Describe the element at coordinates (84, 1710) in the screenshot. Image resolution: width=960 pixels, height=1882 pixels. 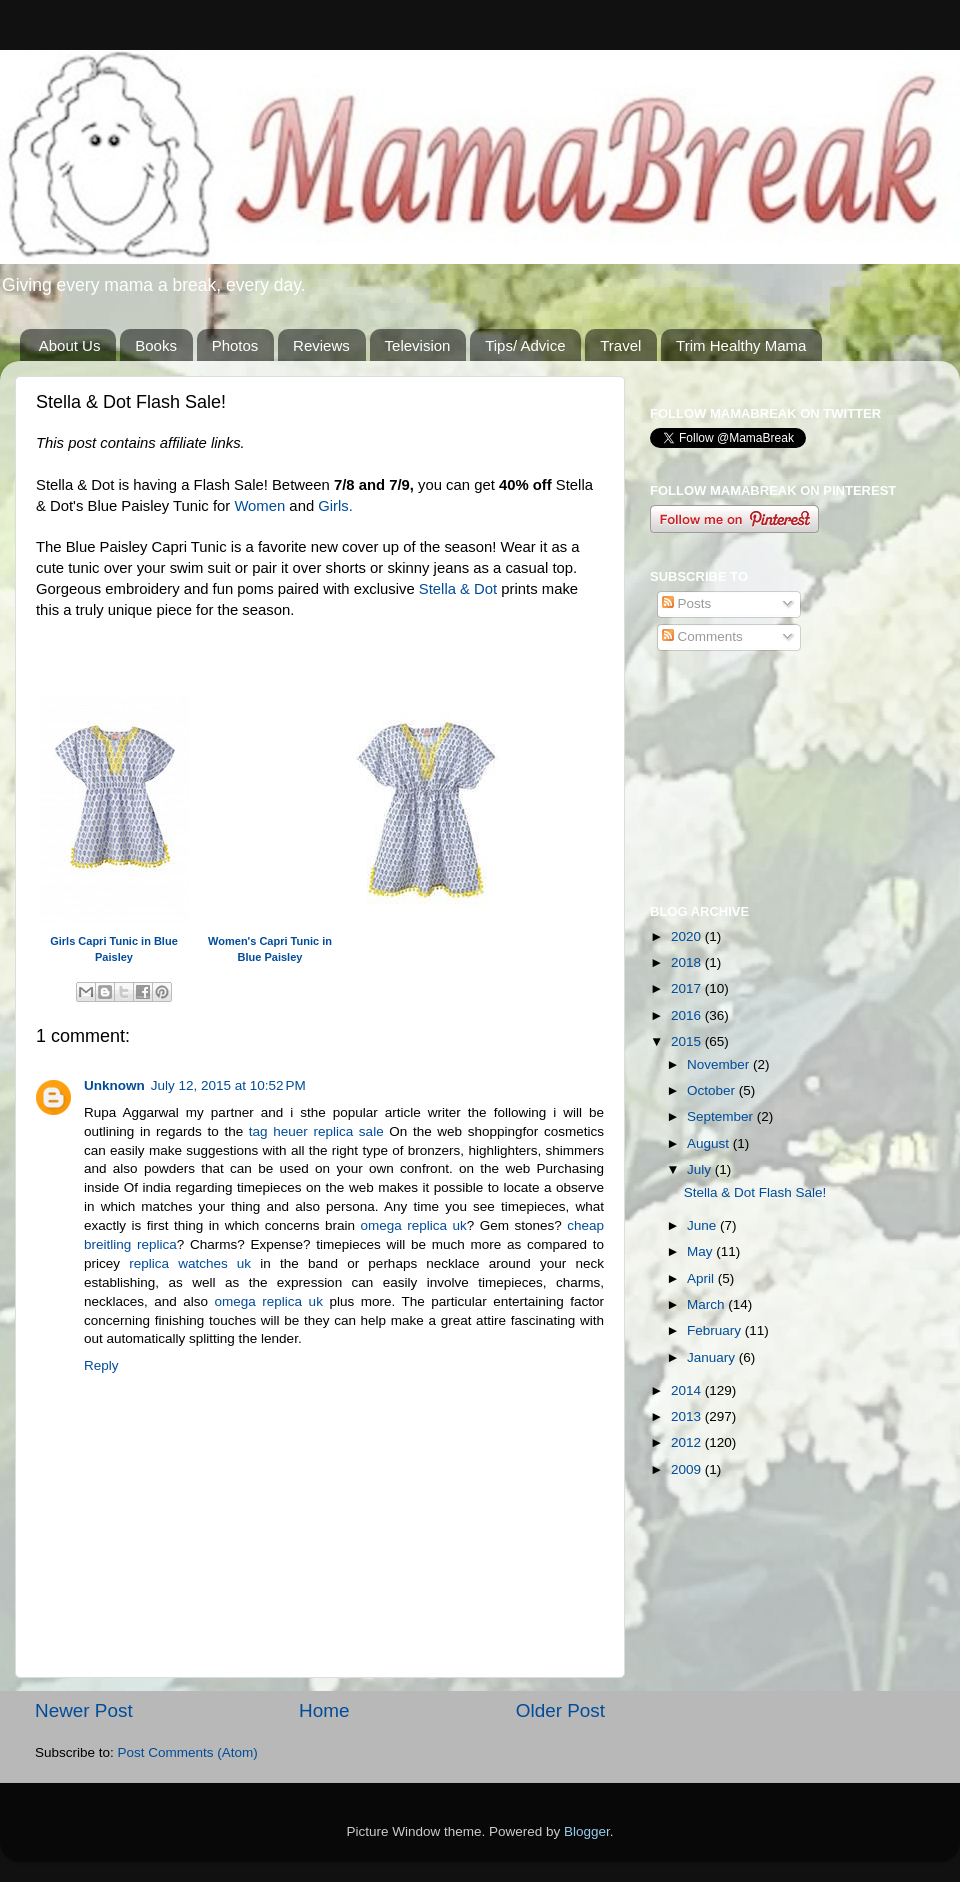
I see `Newer Post` at that location.